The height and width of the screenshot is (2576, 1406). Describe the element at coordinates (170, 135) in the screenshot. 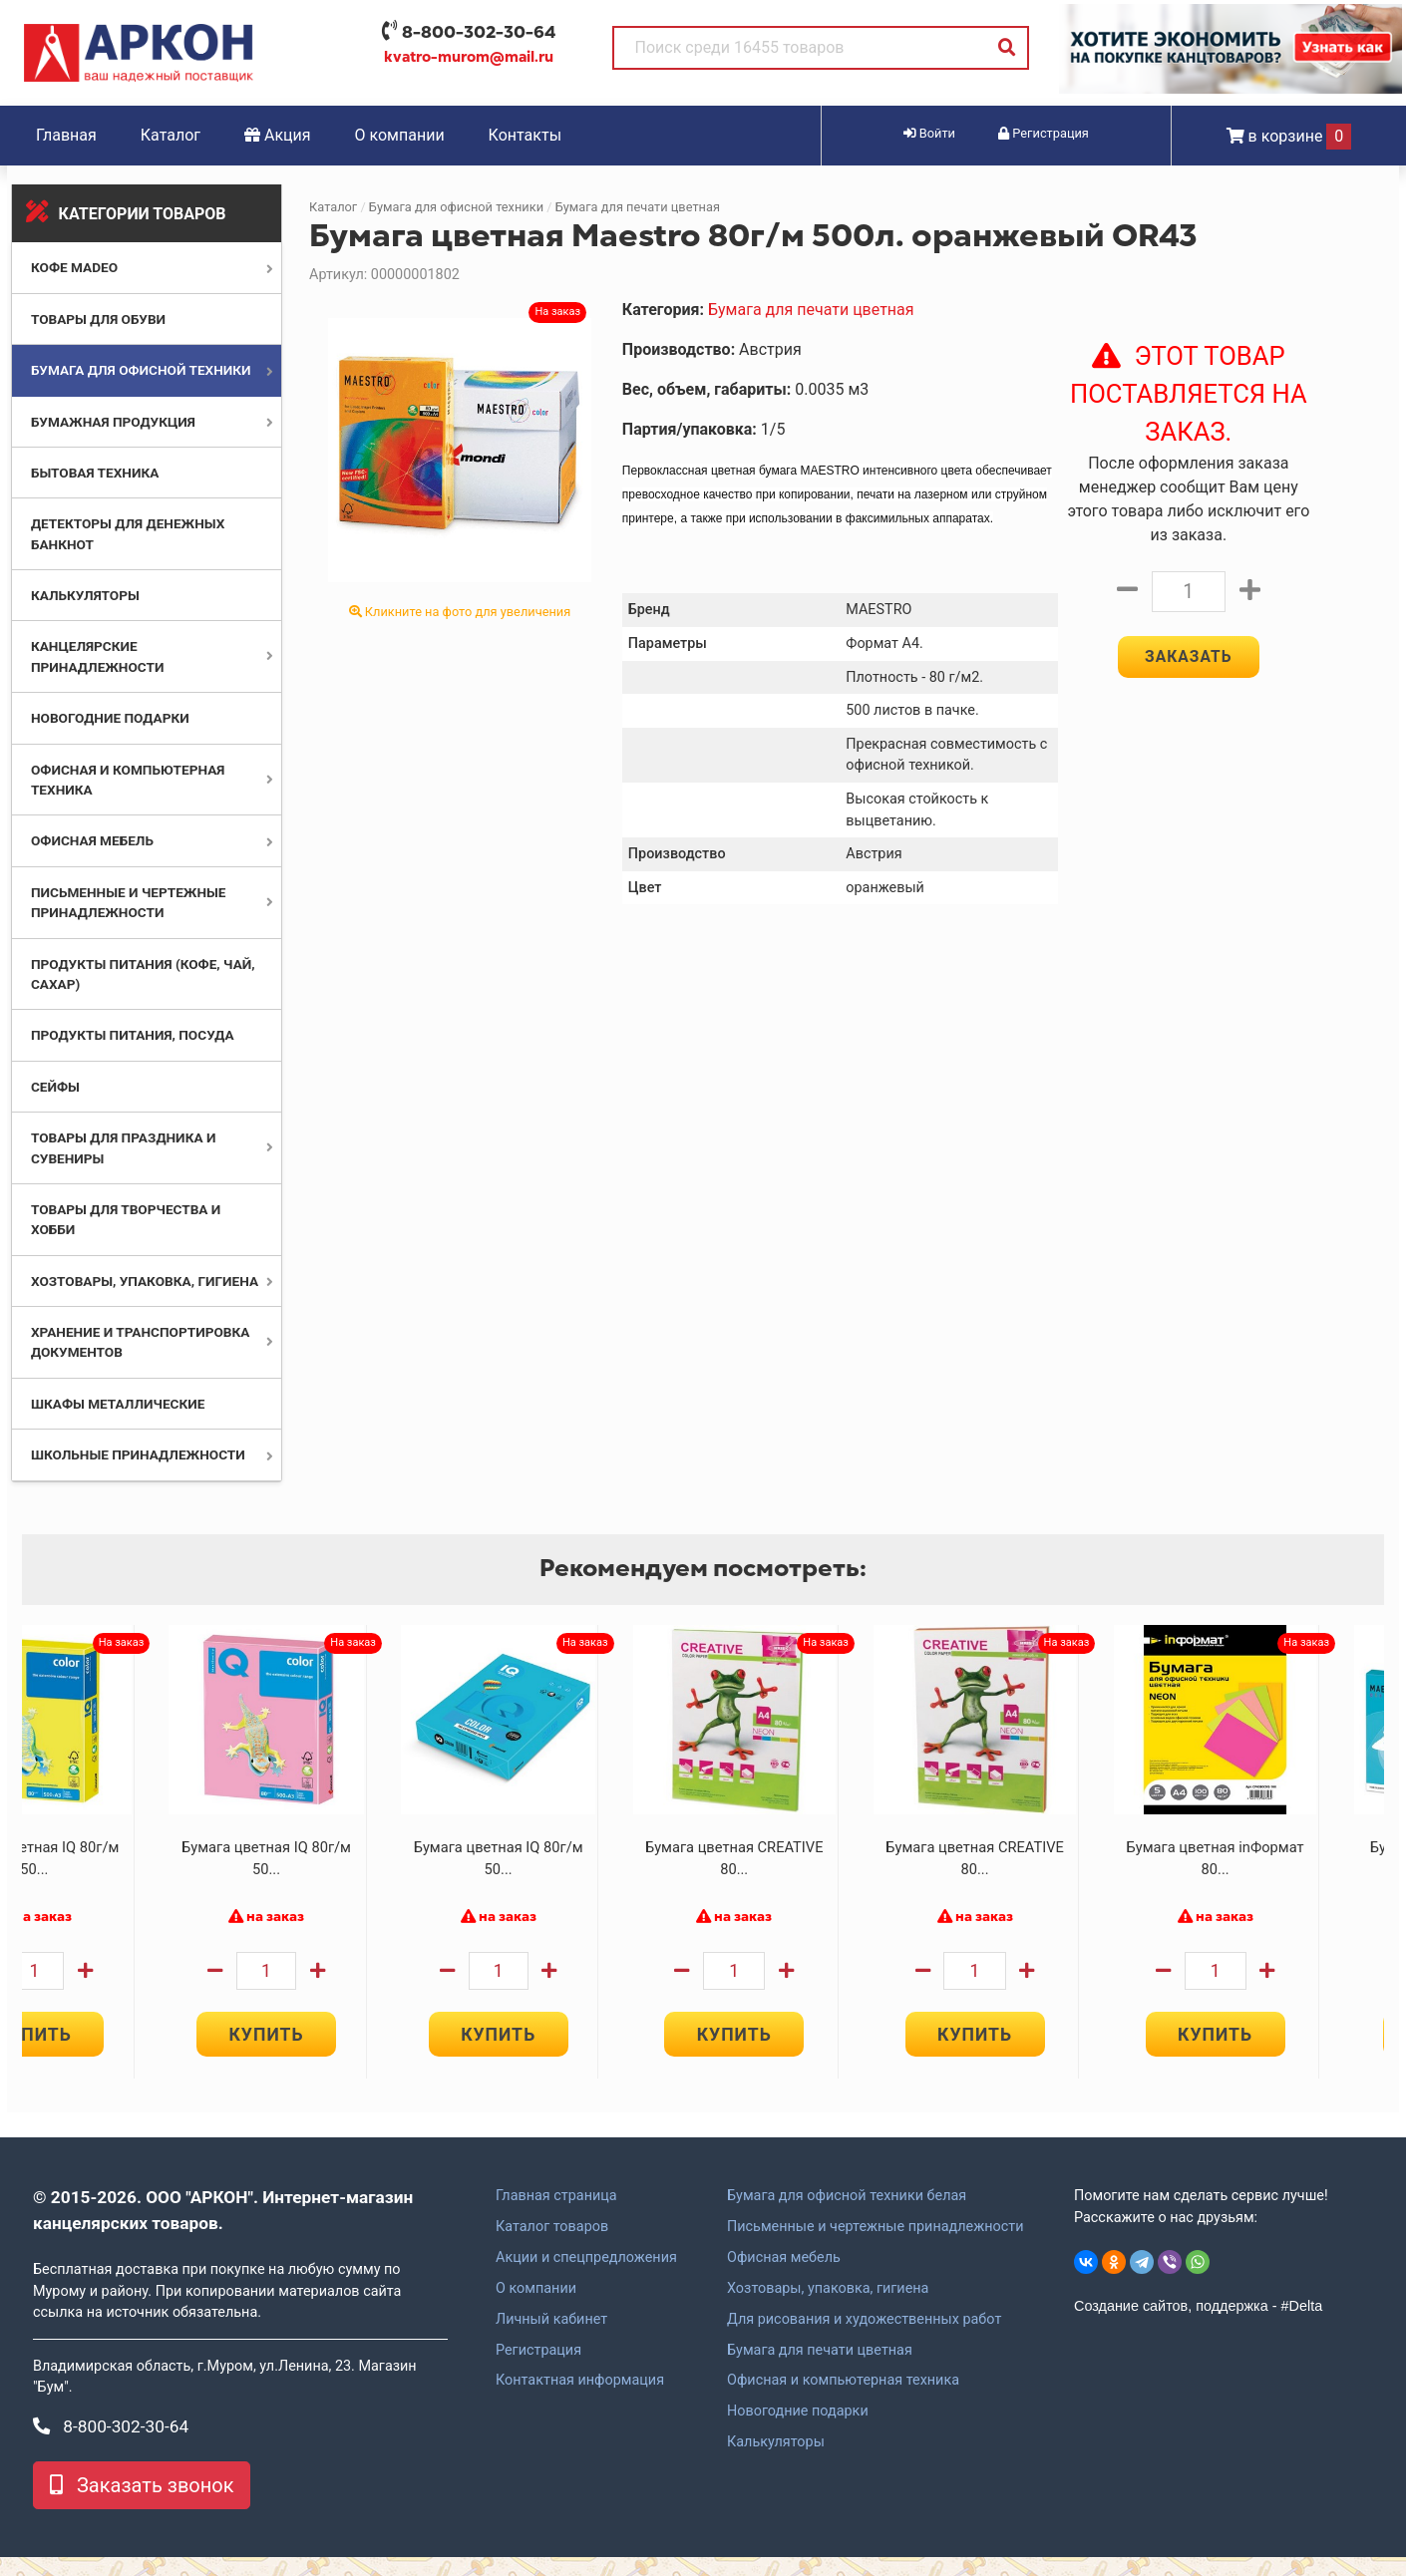

I see `Каталог` at that location.